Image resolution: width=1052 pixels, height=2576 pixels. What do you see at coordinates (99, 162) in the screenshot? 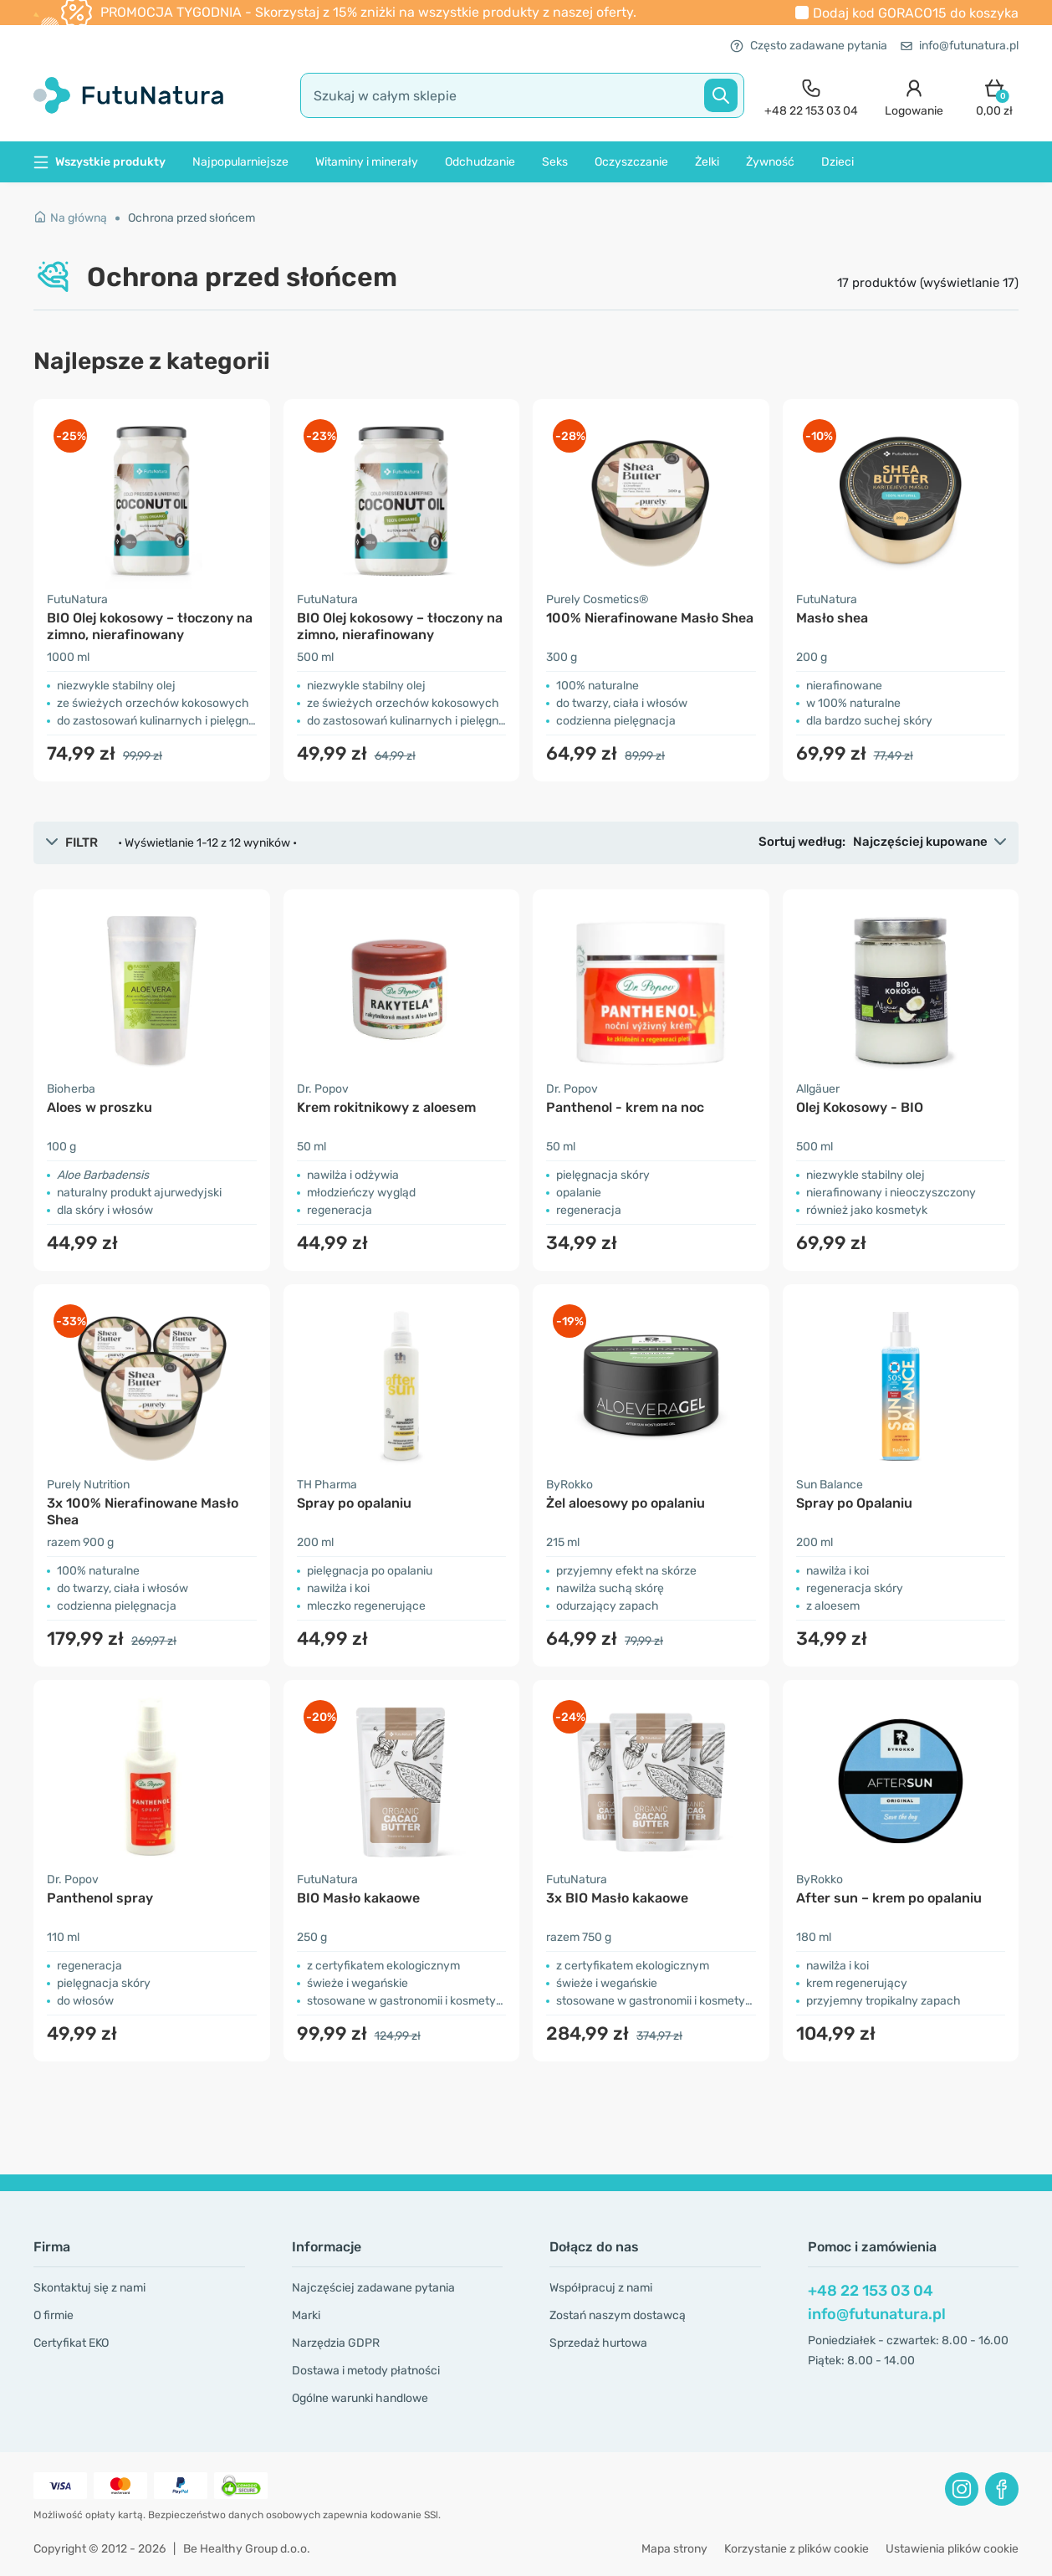
I see `Wszystkie produkty [button]` at bounding box center [99, 162].